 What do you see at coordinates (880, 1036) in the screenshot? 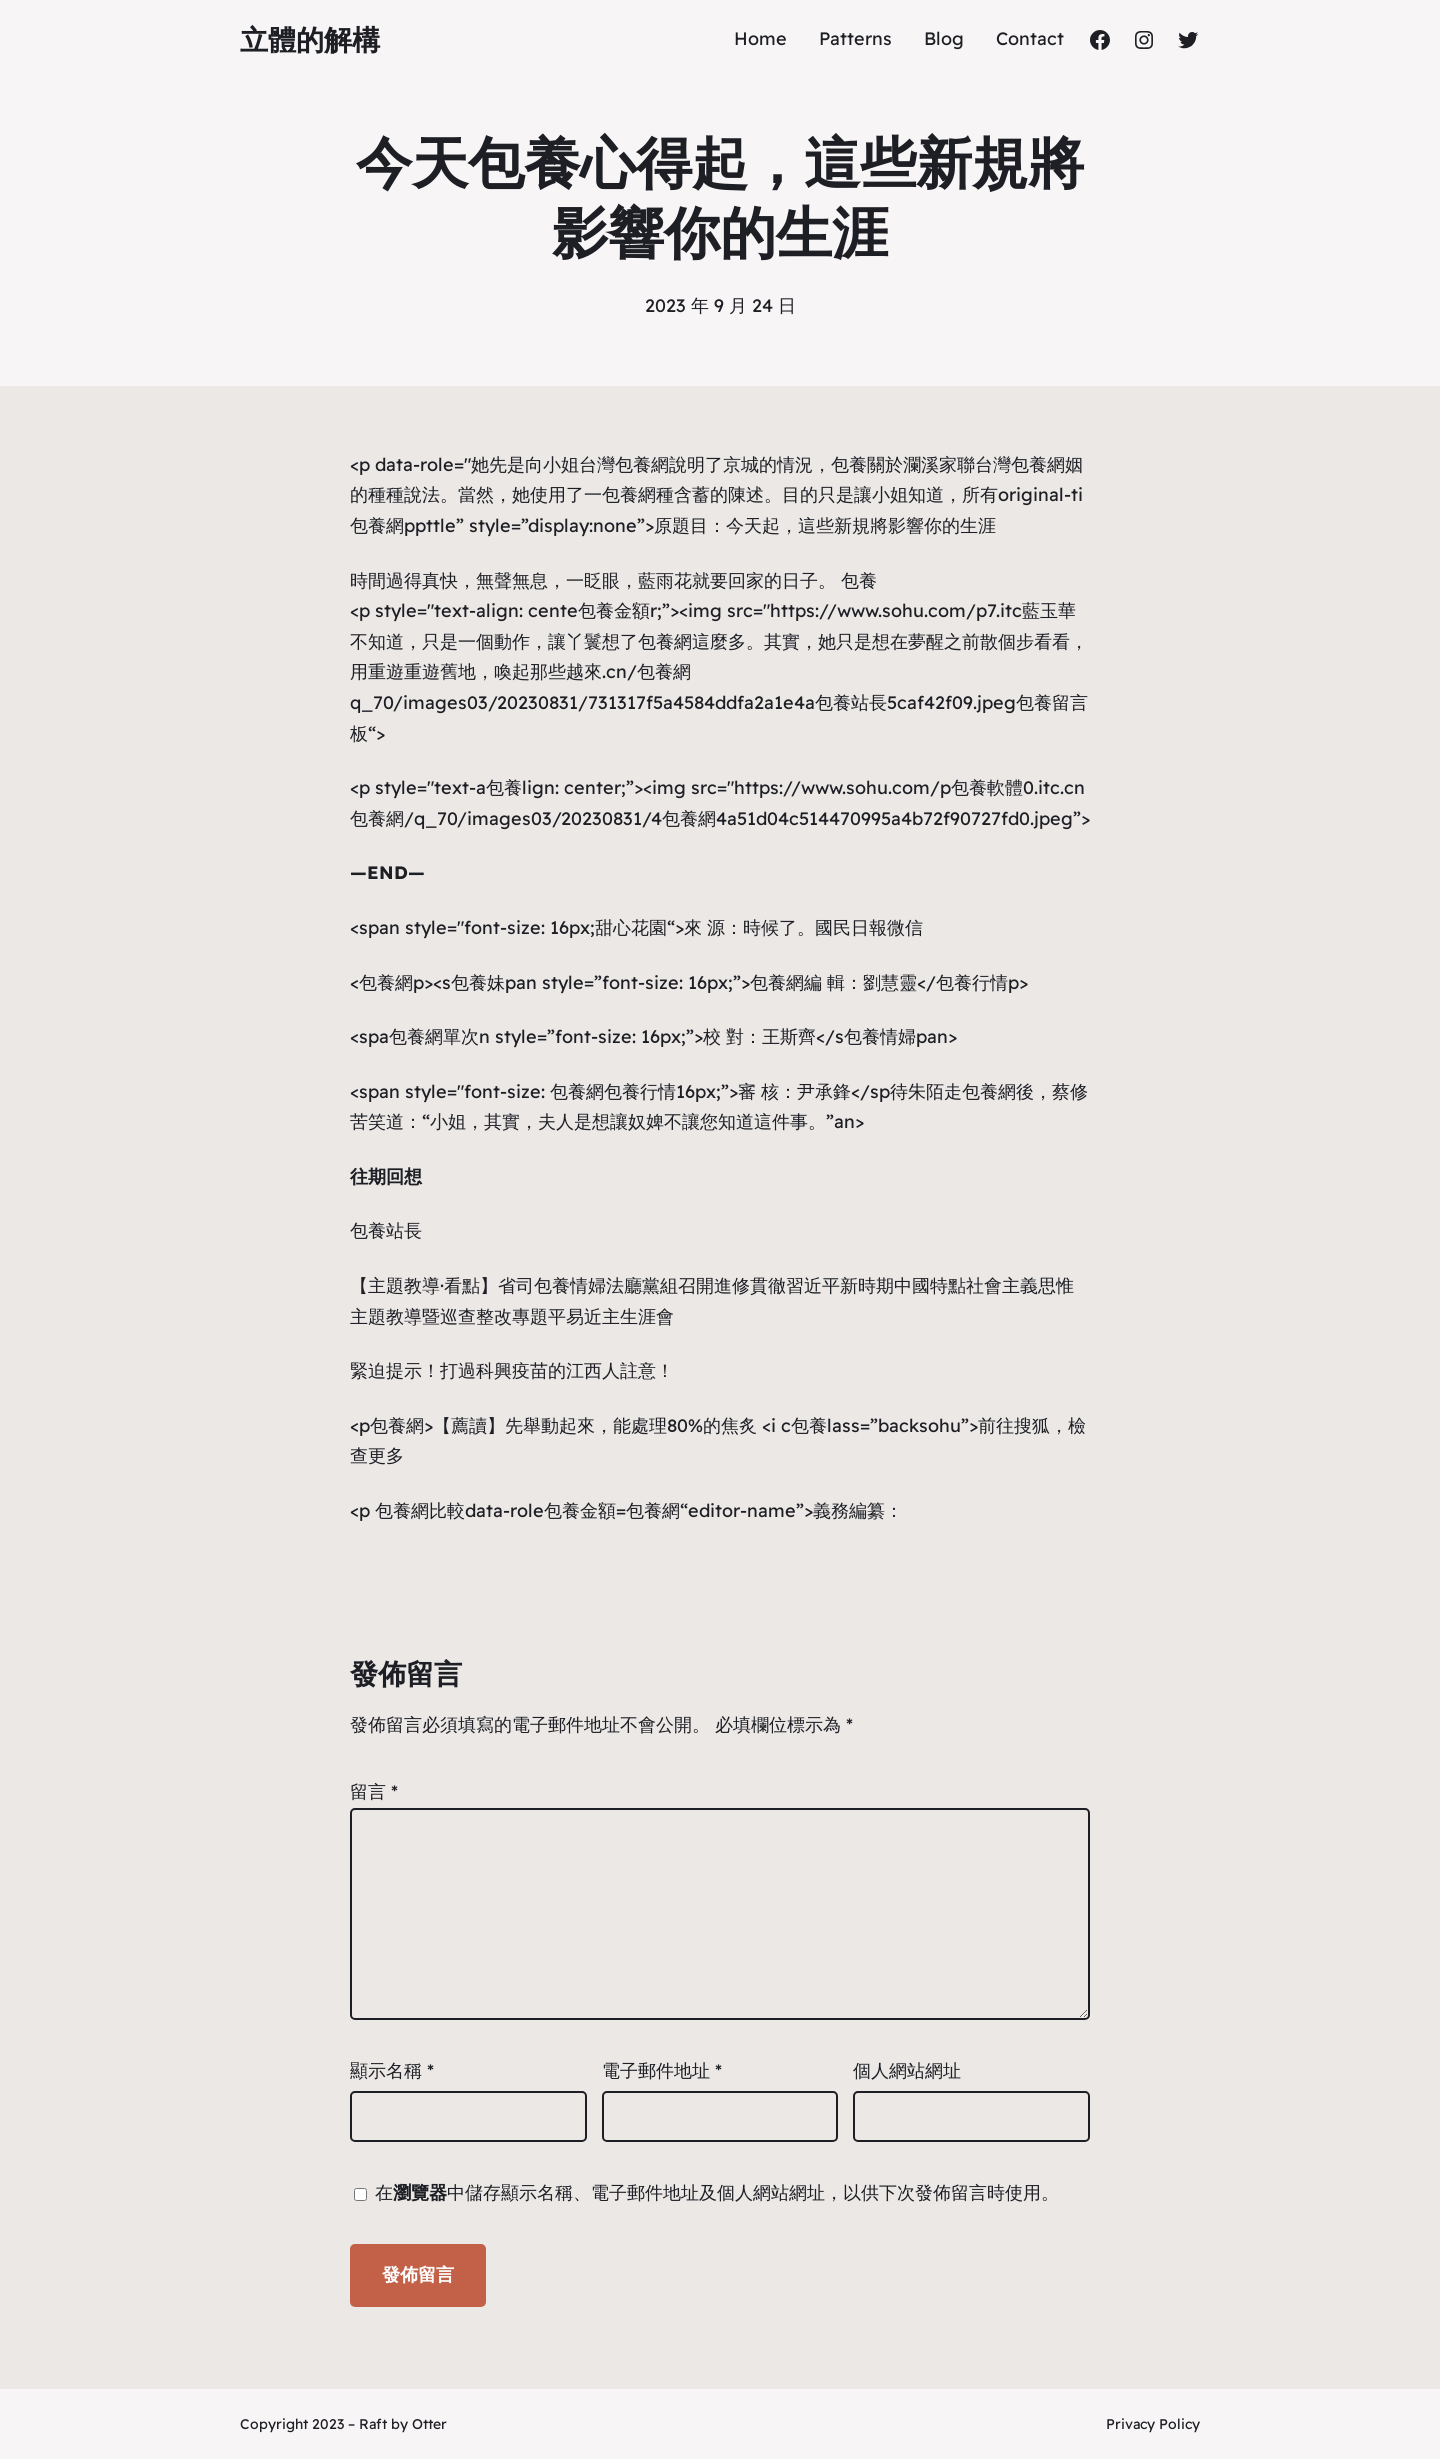
I see `包養情婦` at bounding box center [880, 1036].